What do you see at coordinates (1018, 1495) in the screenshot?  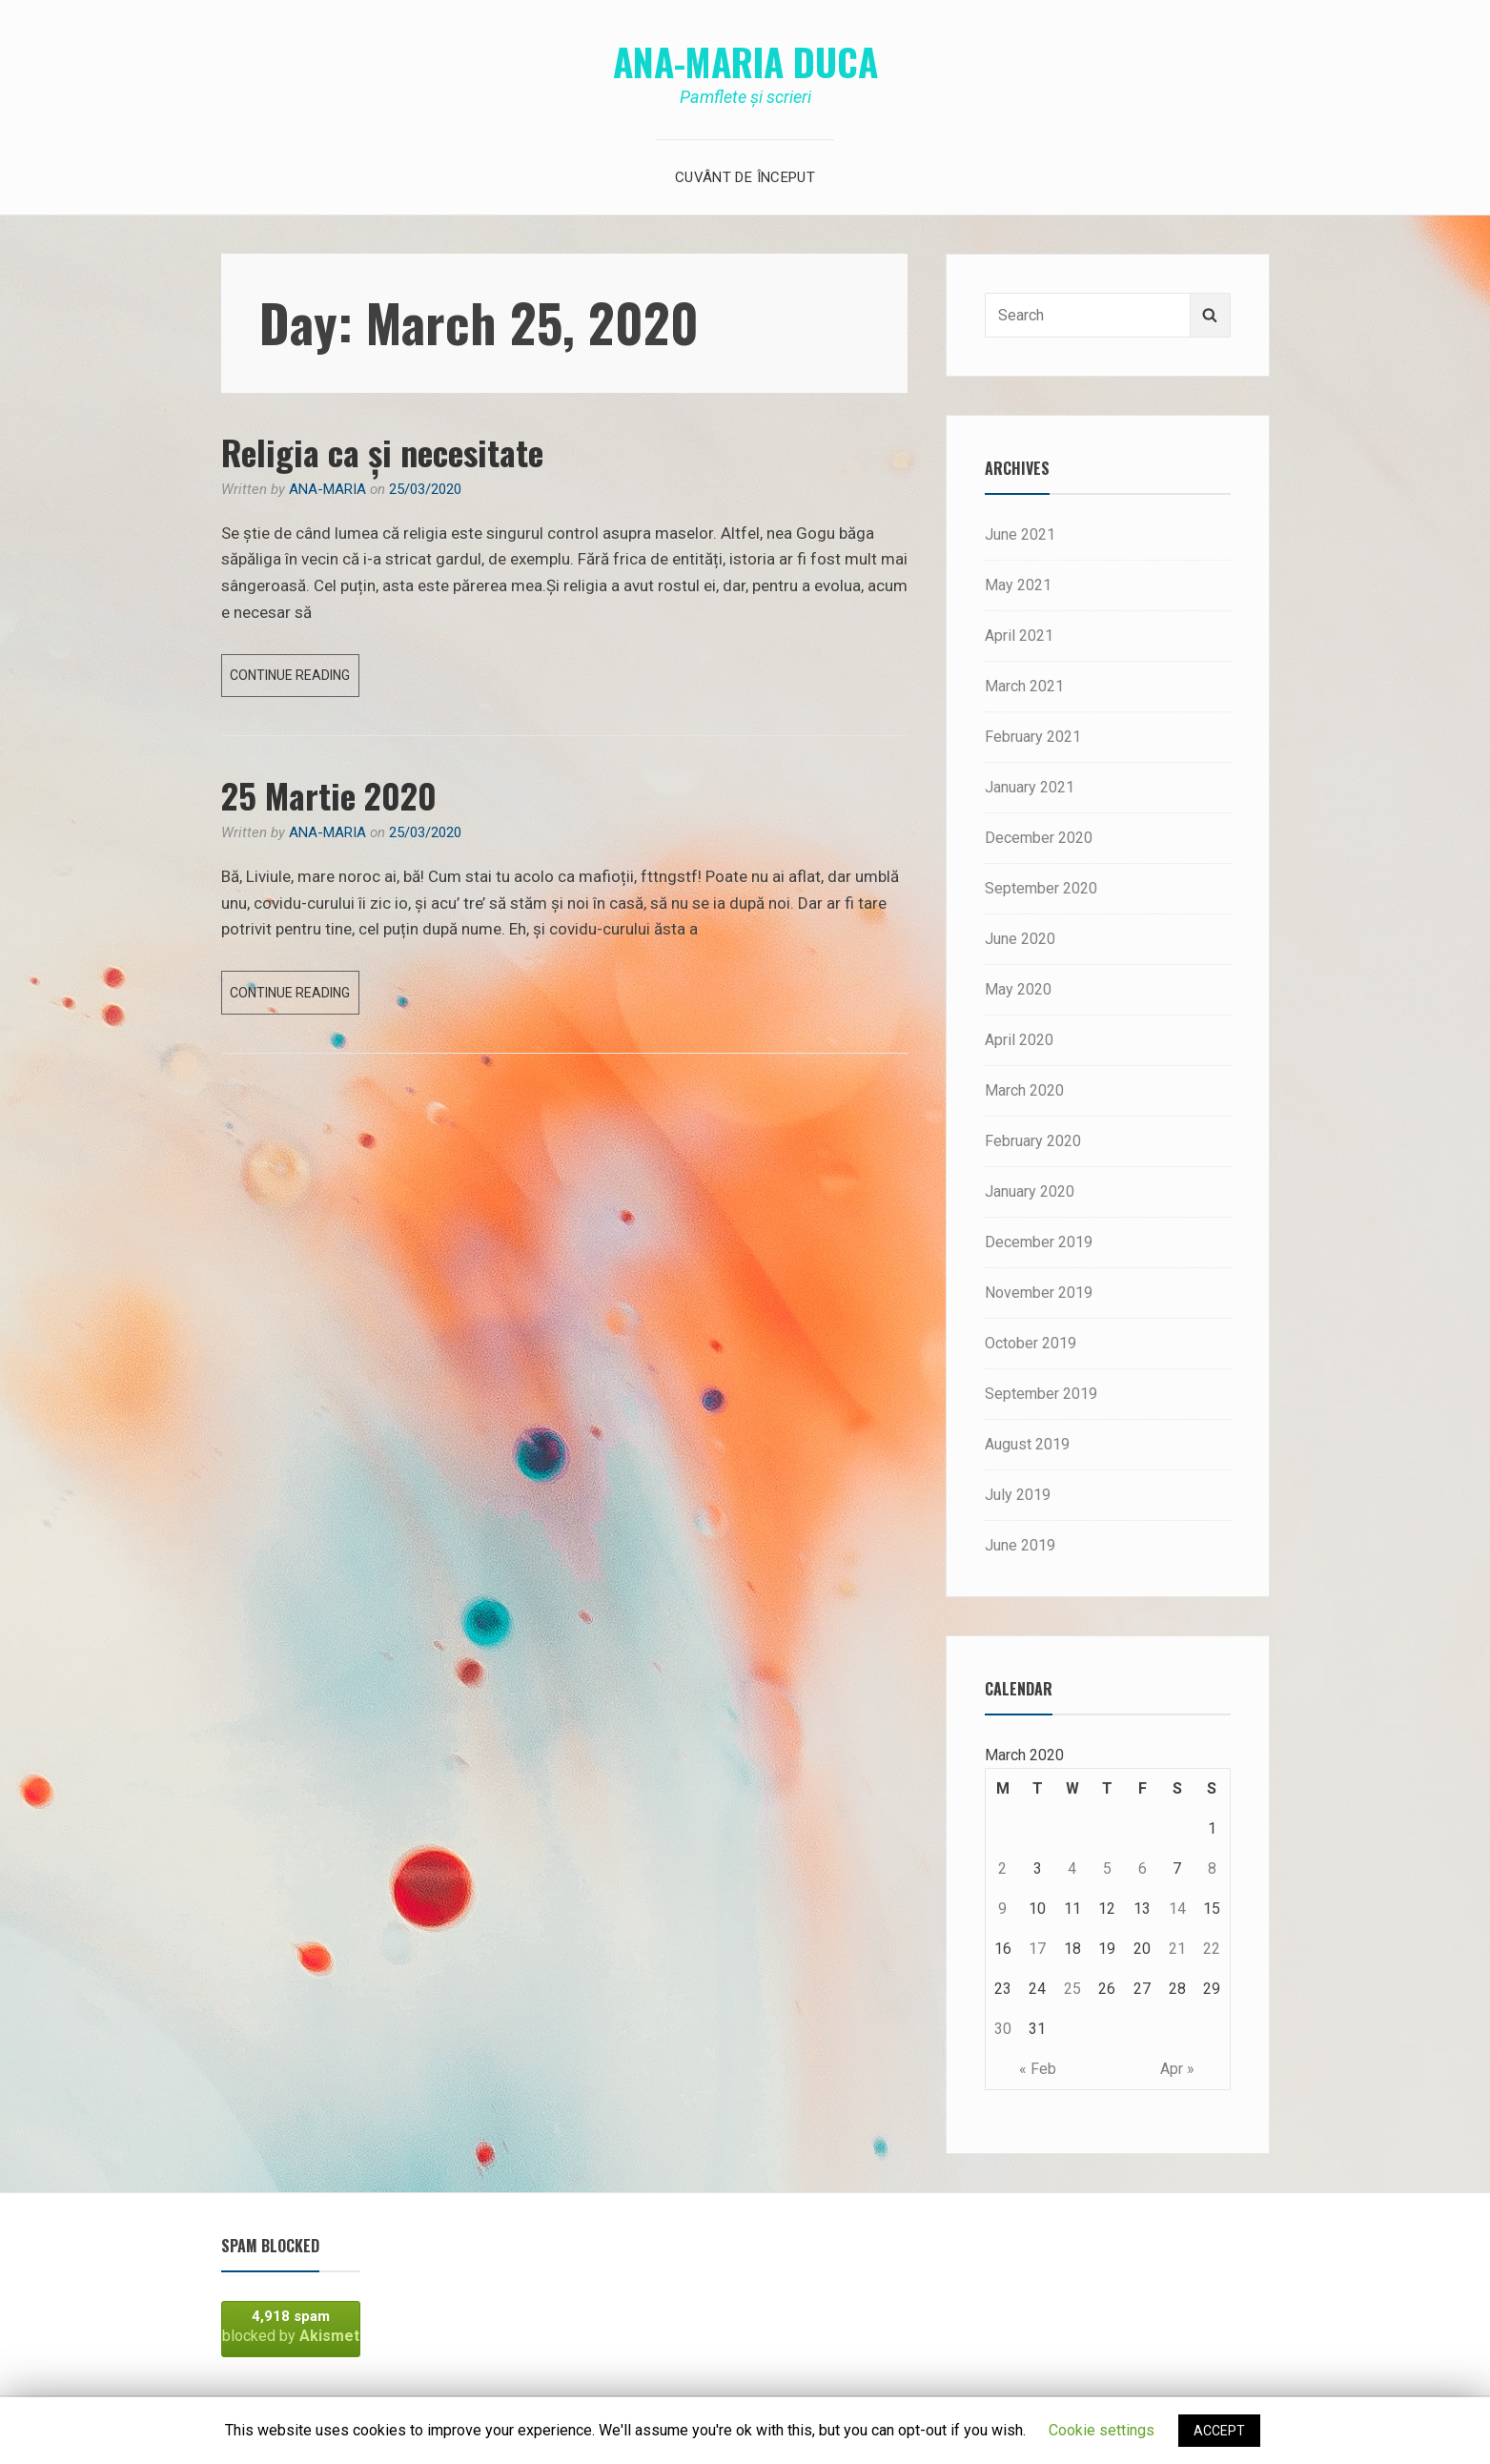 I see `July 2019` at bounding box center [1018, 1495].